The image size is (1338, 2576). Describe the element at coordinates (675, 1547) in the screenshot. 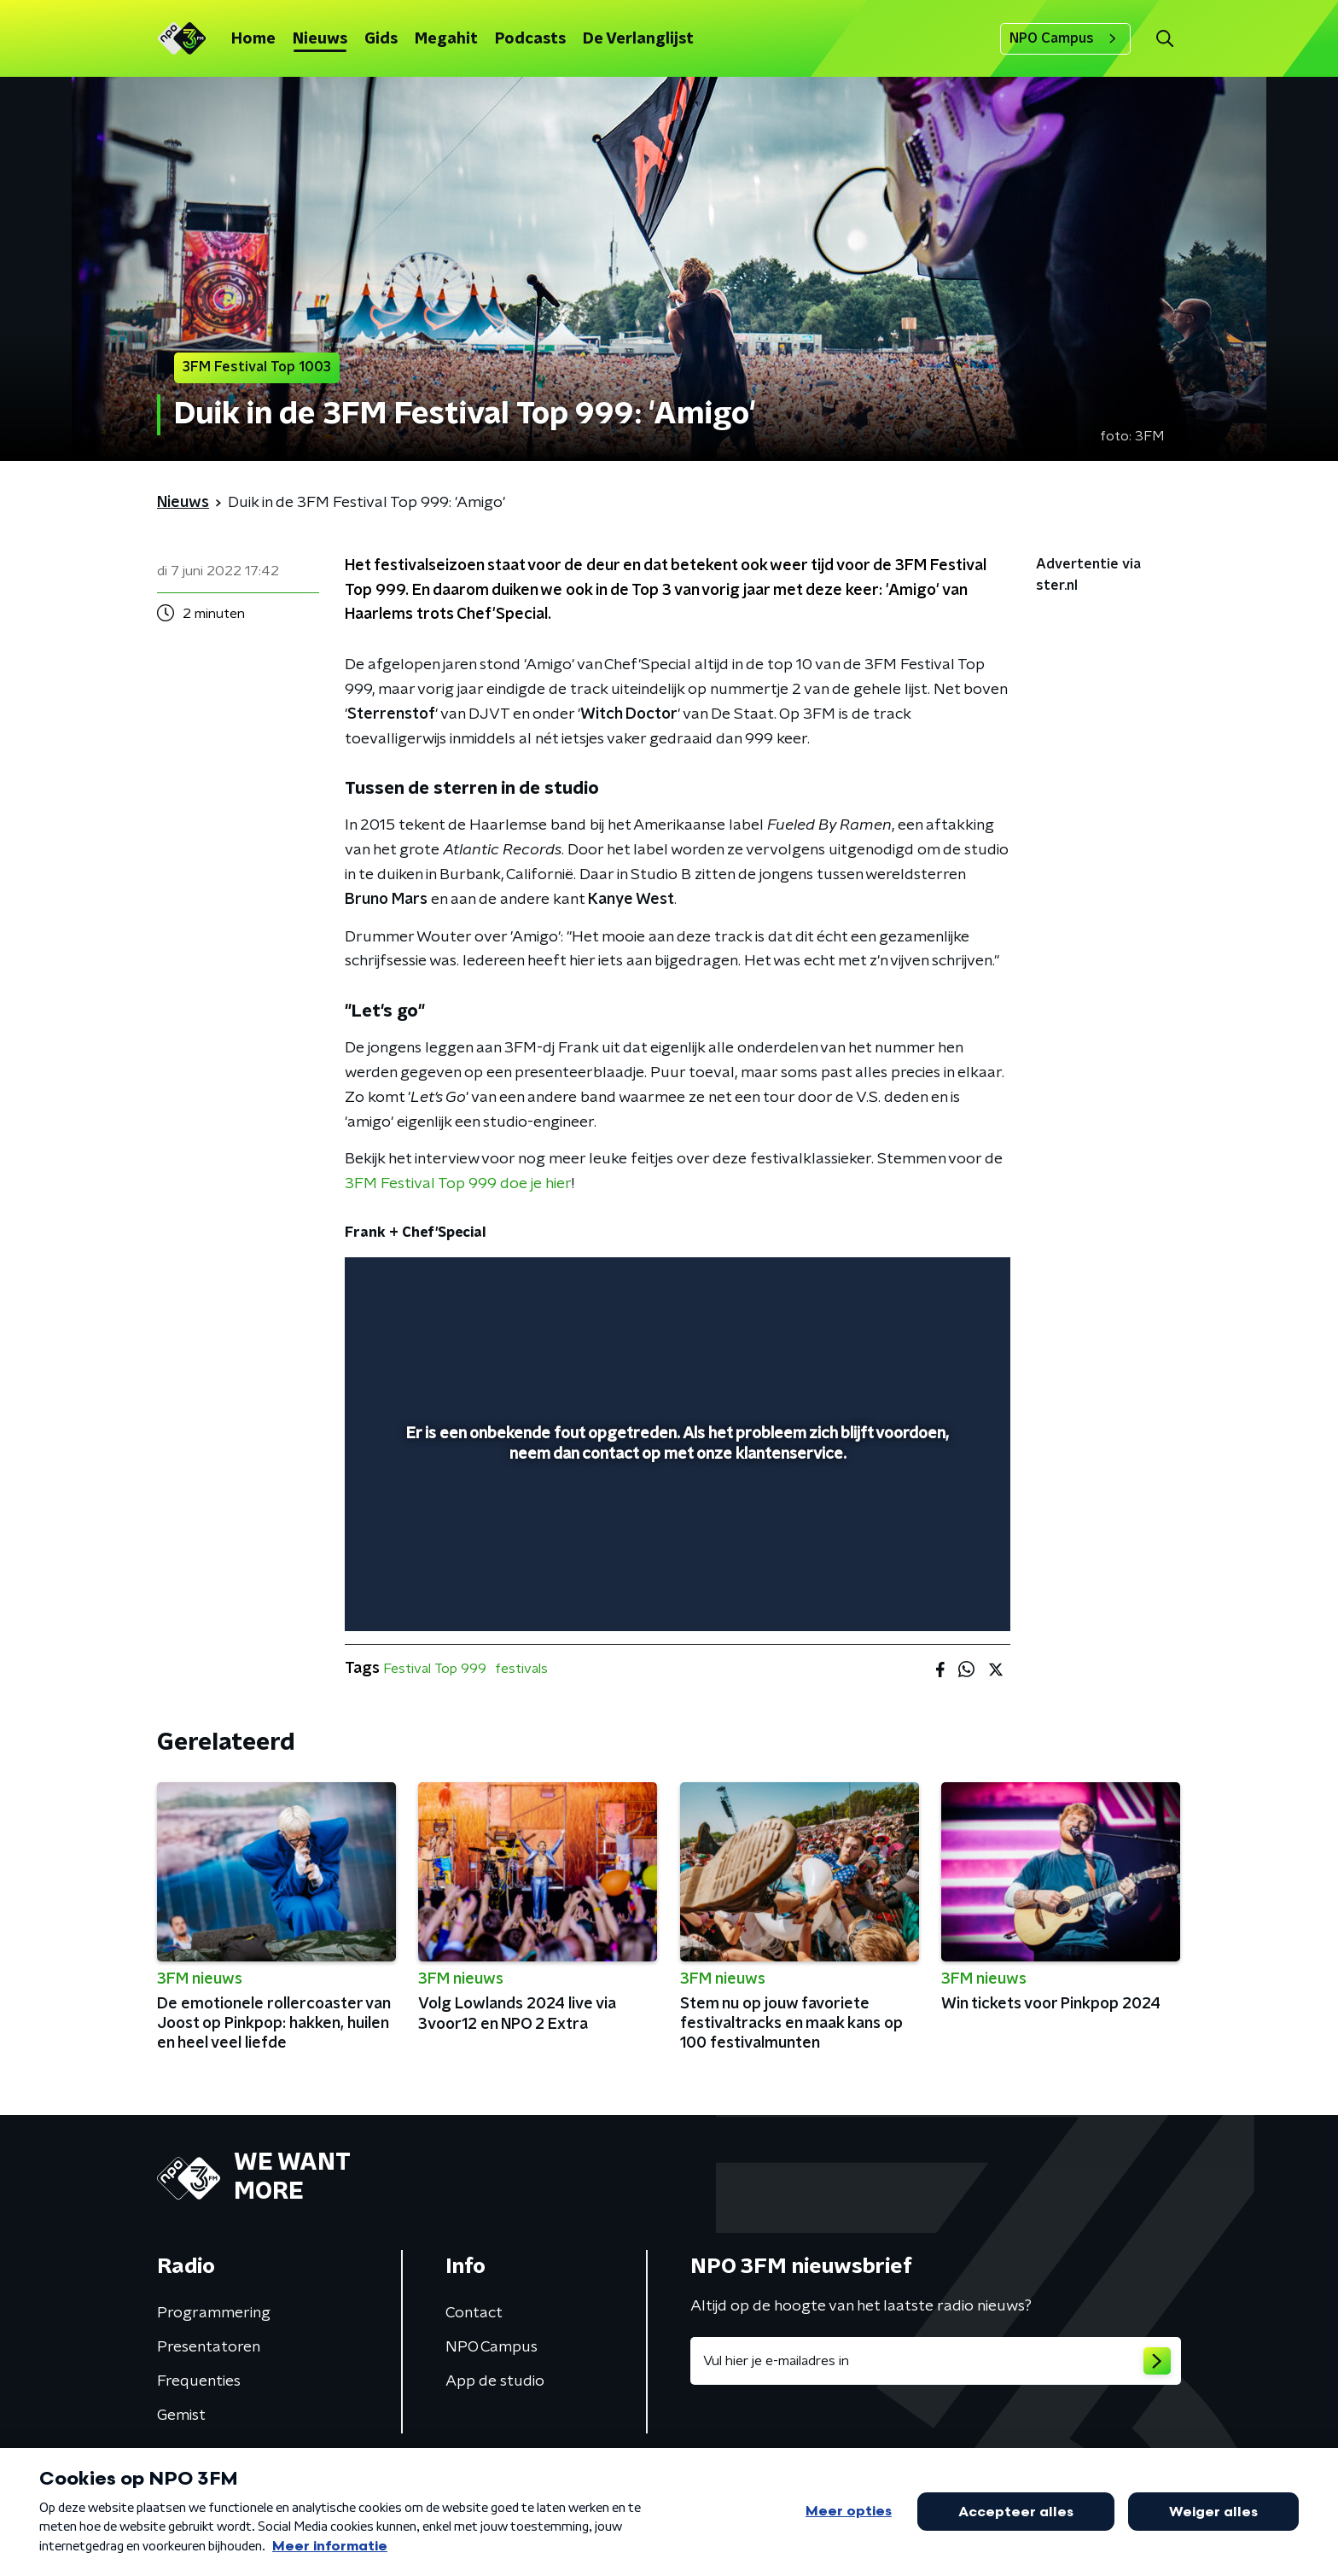

I see `[slider]` at that location.